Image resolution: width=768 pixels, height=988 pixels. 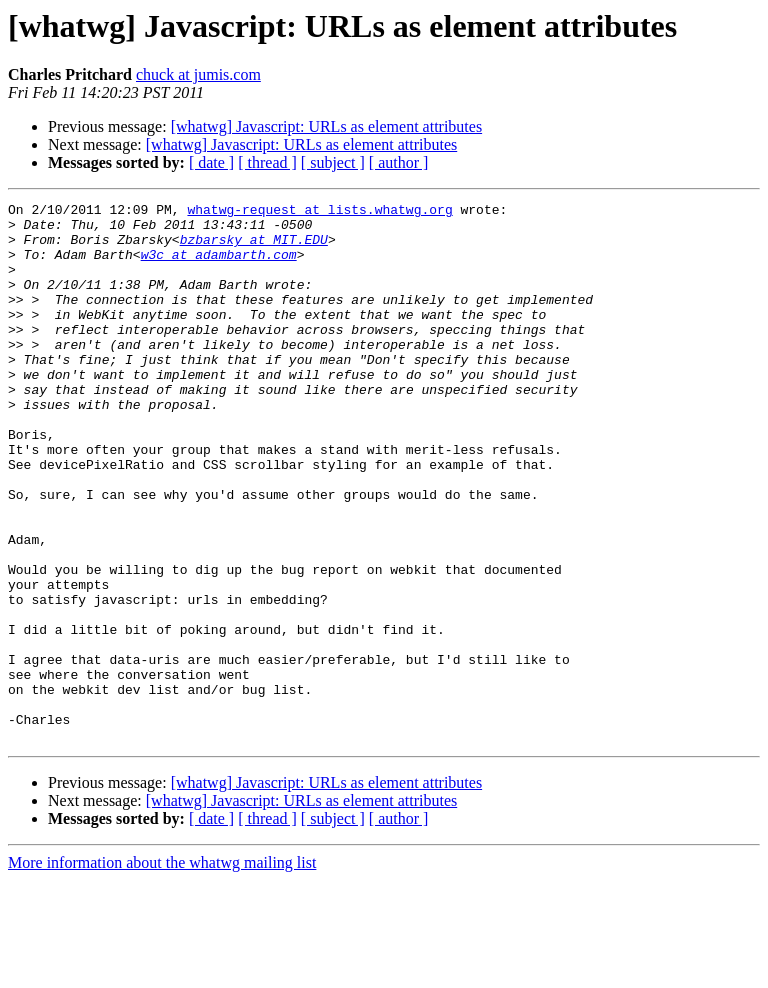 I want to click on [ subject ], so click(x=333, y=162).